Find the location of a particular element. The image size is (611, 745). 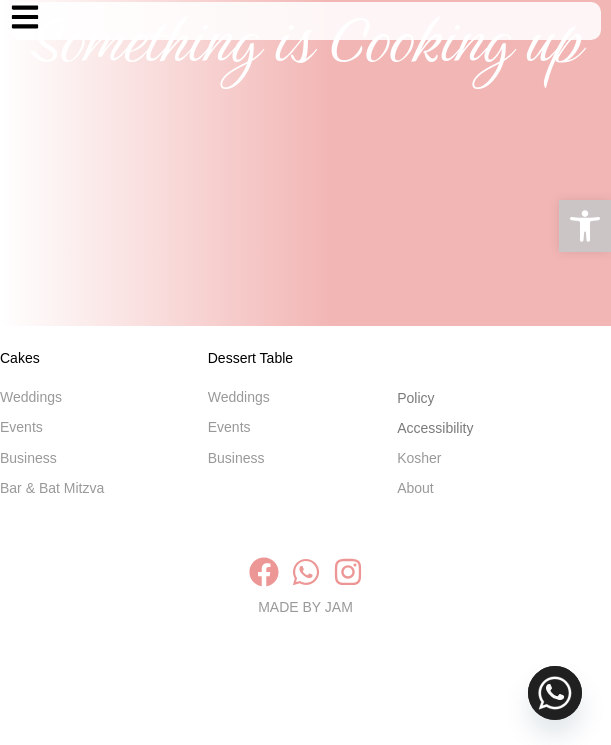

[Whatsapp] is located at coordinates (555, 693).